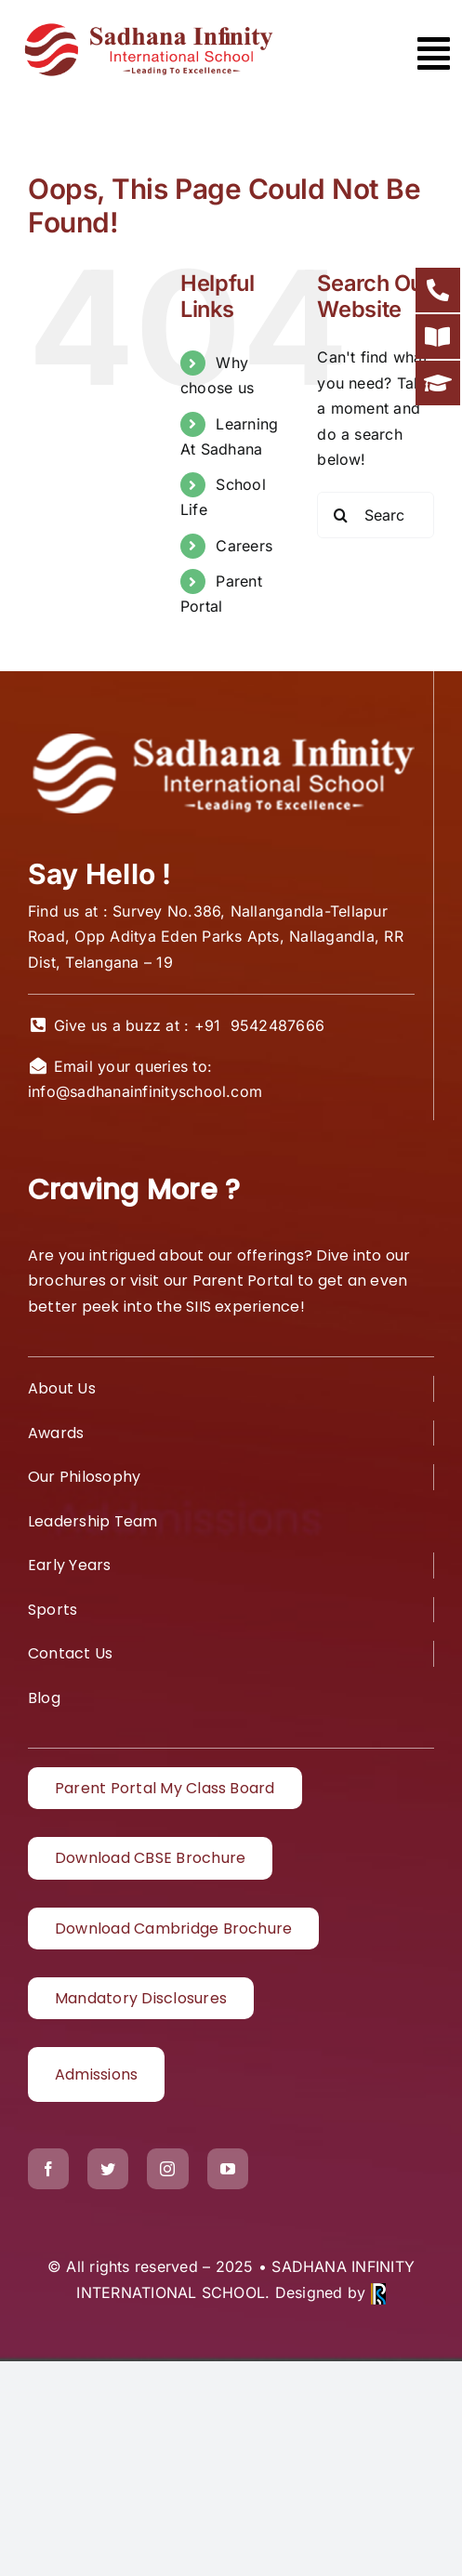 Image resolution: width=462 pixels, height=2576 pixels. I want to click on [twitter], so click(107, 2168).